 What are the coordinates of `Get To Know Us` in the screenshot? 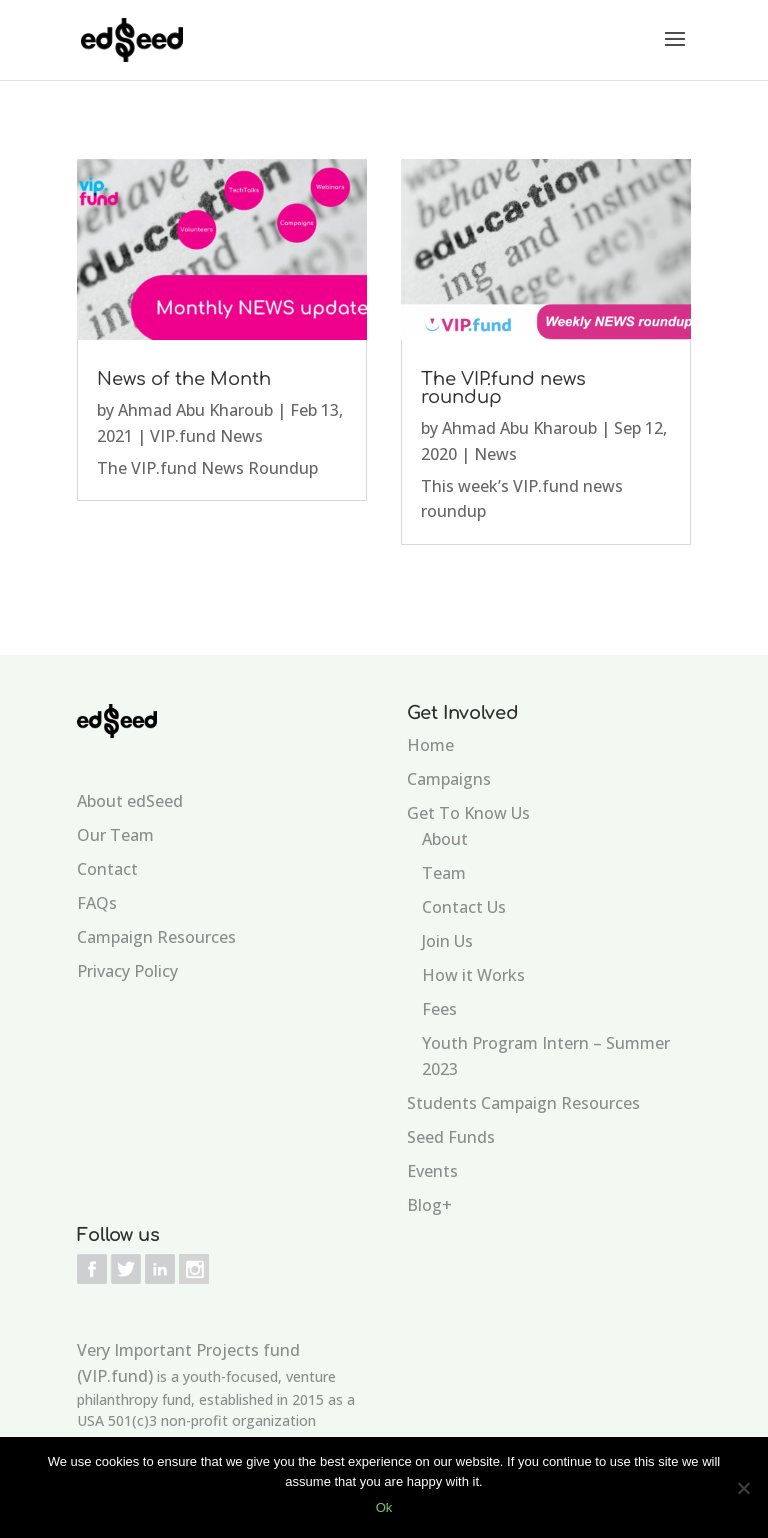 It's located at (468, 813).